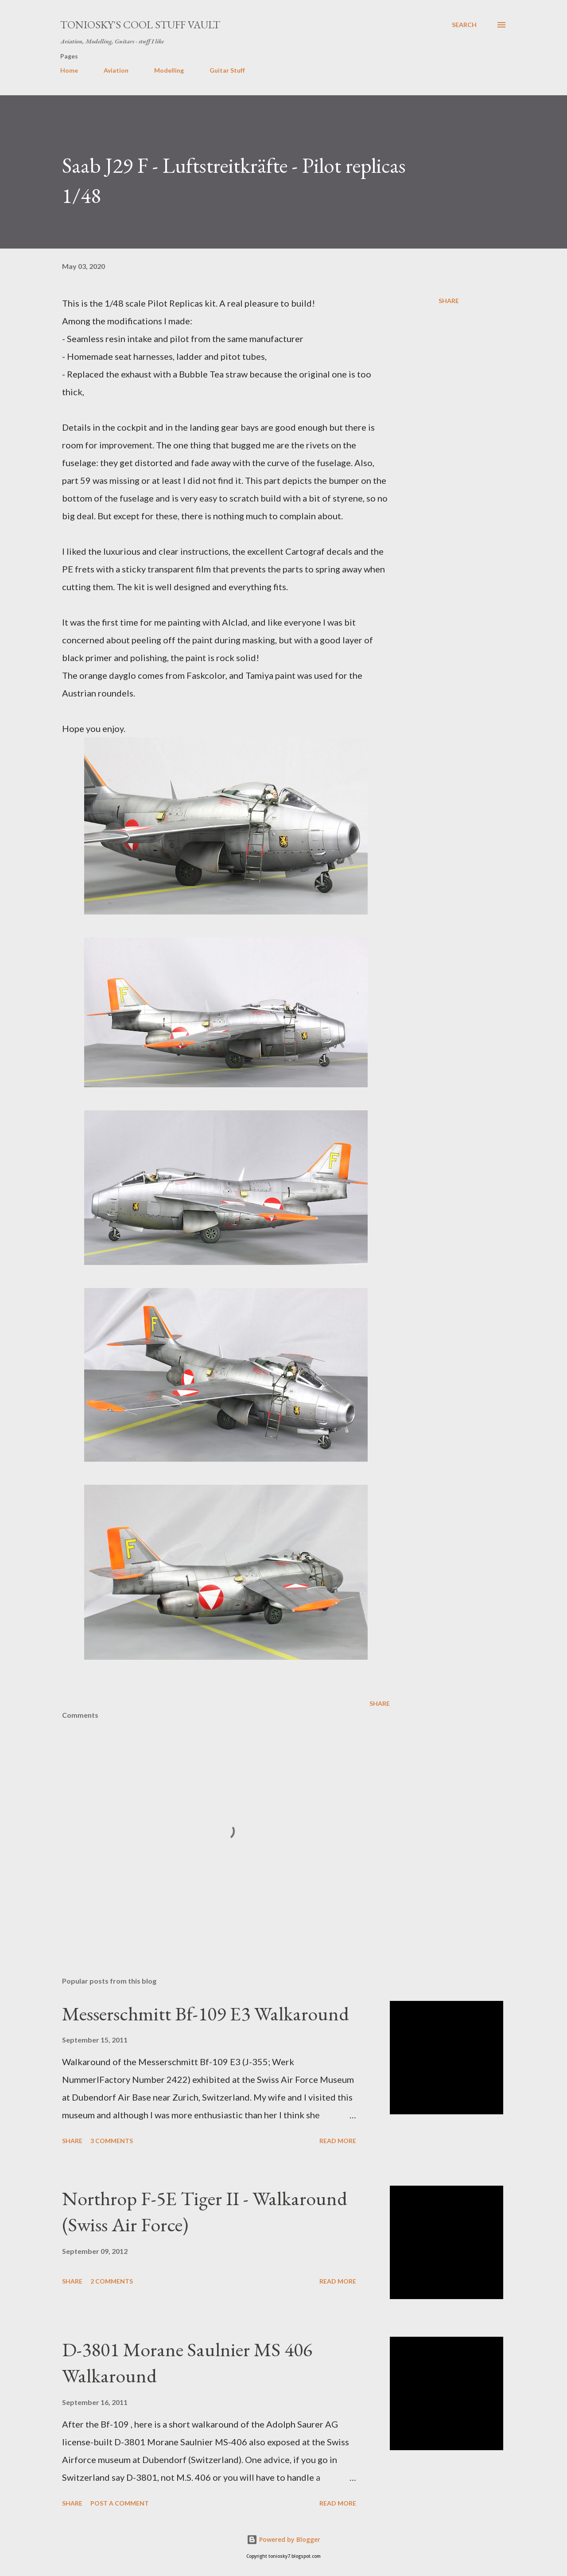 Image resolution: width=567 pixels, height=2576 pixels. What do you see at coordinates (283, 2539) in the screenshot?
I see `Powered by Blogger` at bounding box center [283, 2539].